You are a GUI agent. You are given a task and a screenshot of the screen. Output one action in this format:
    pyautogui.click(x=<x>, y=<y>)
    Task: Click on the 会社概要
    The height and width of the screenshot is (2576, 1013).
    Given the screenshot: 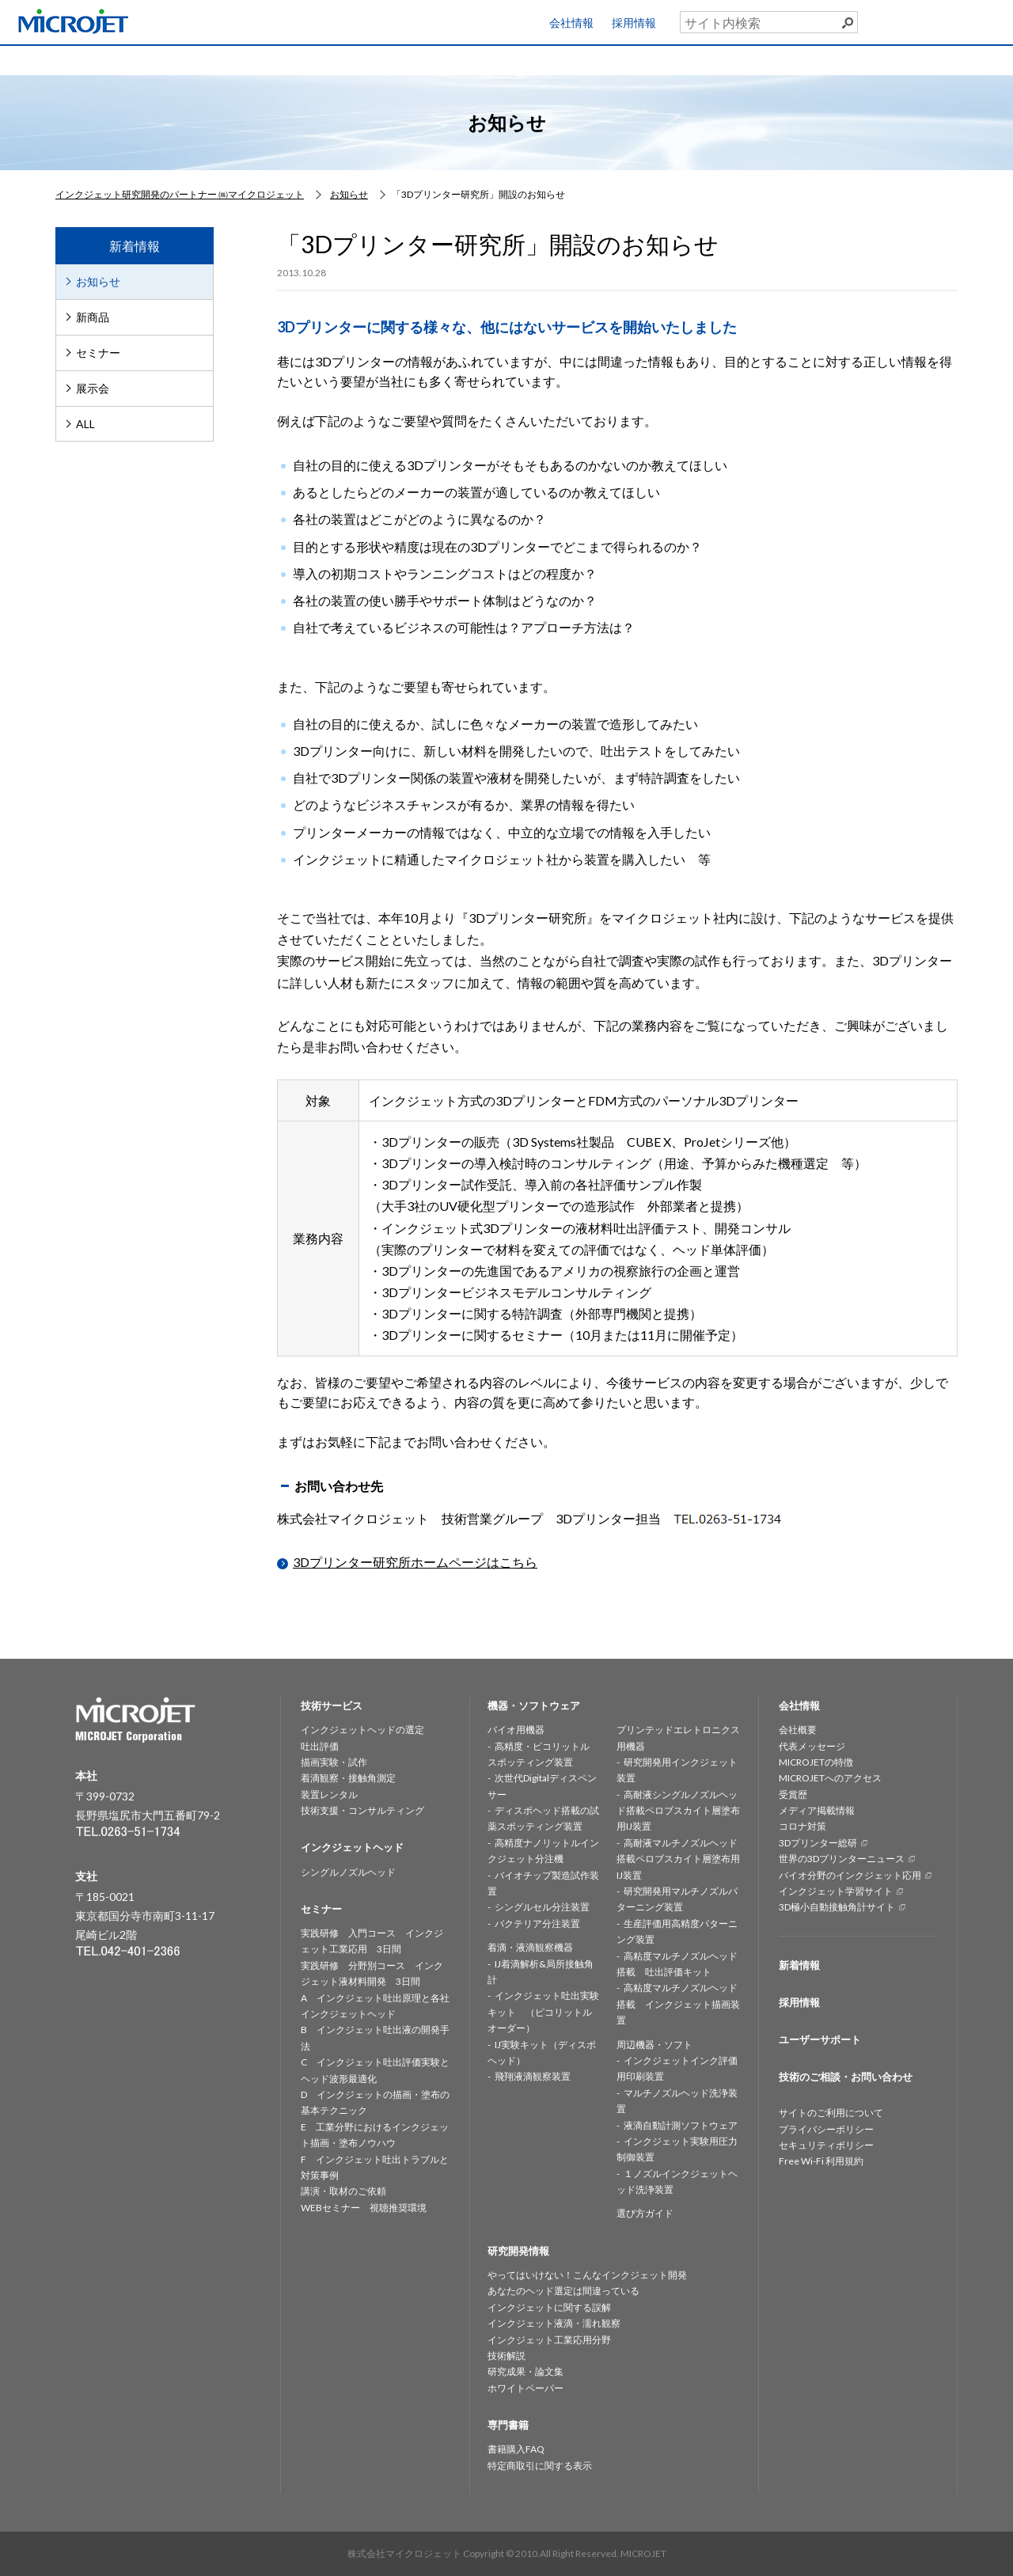 What is the action you would take?
    pyautogui.click(x=798, y=1730)
    